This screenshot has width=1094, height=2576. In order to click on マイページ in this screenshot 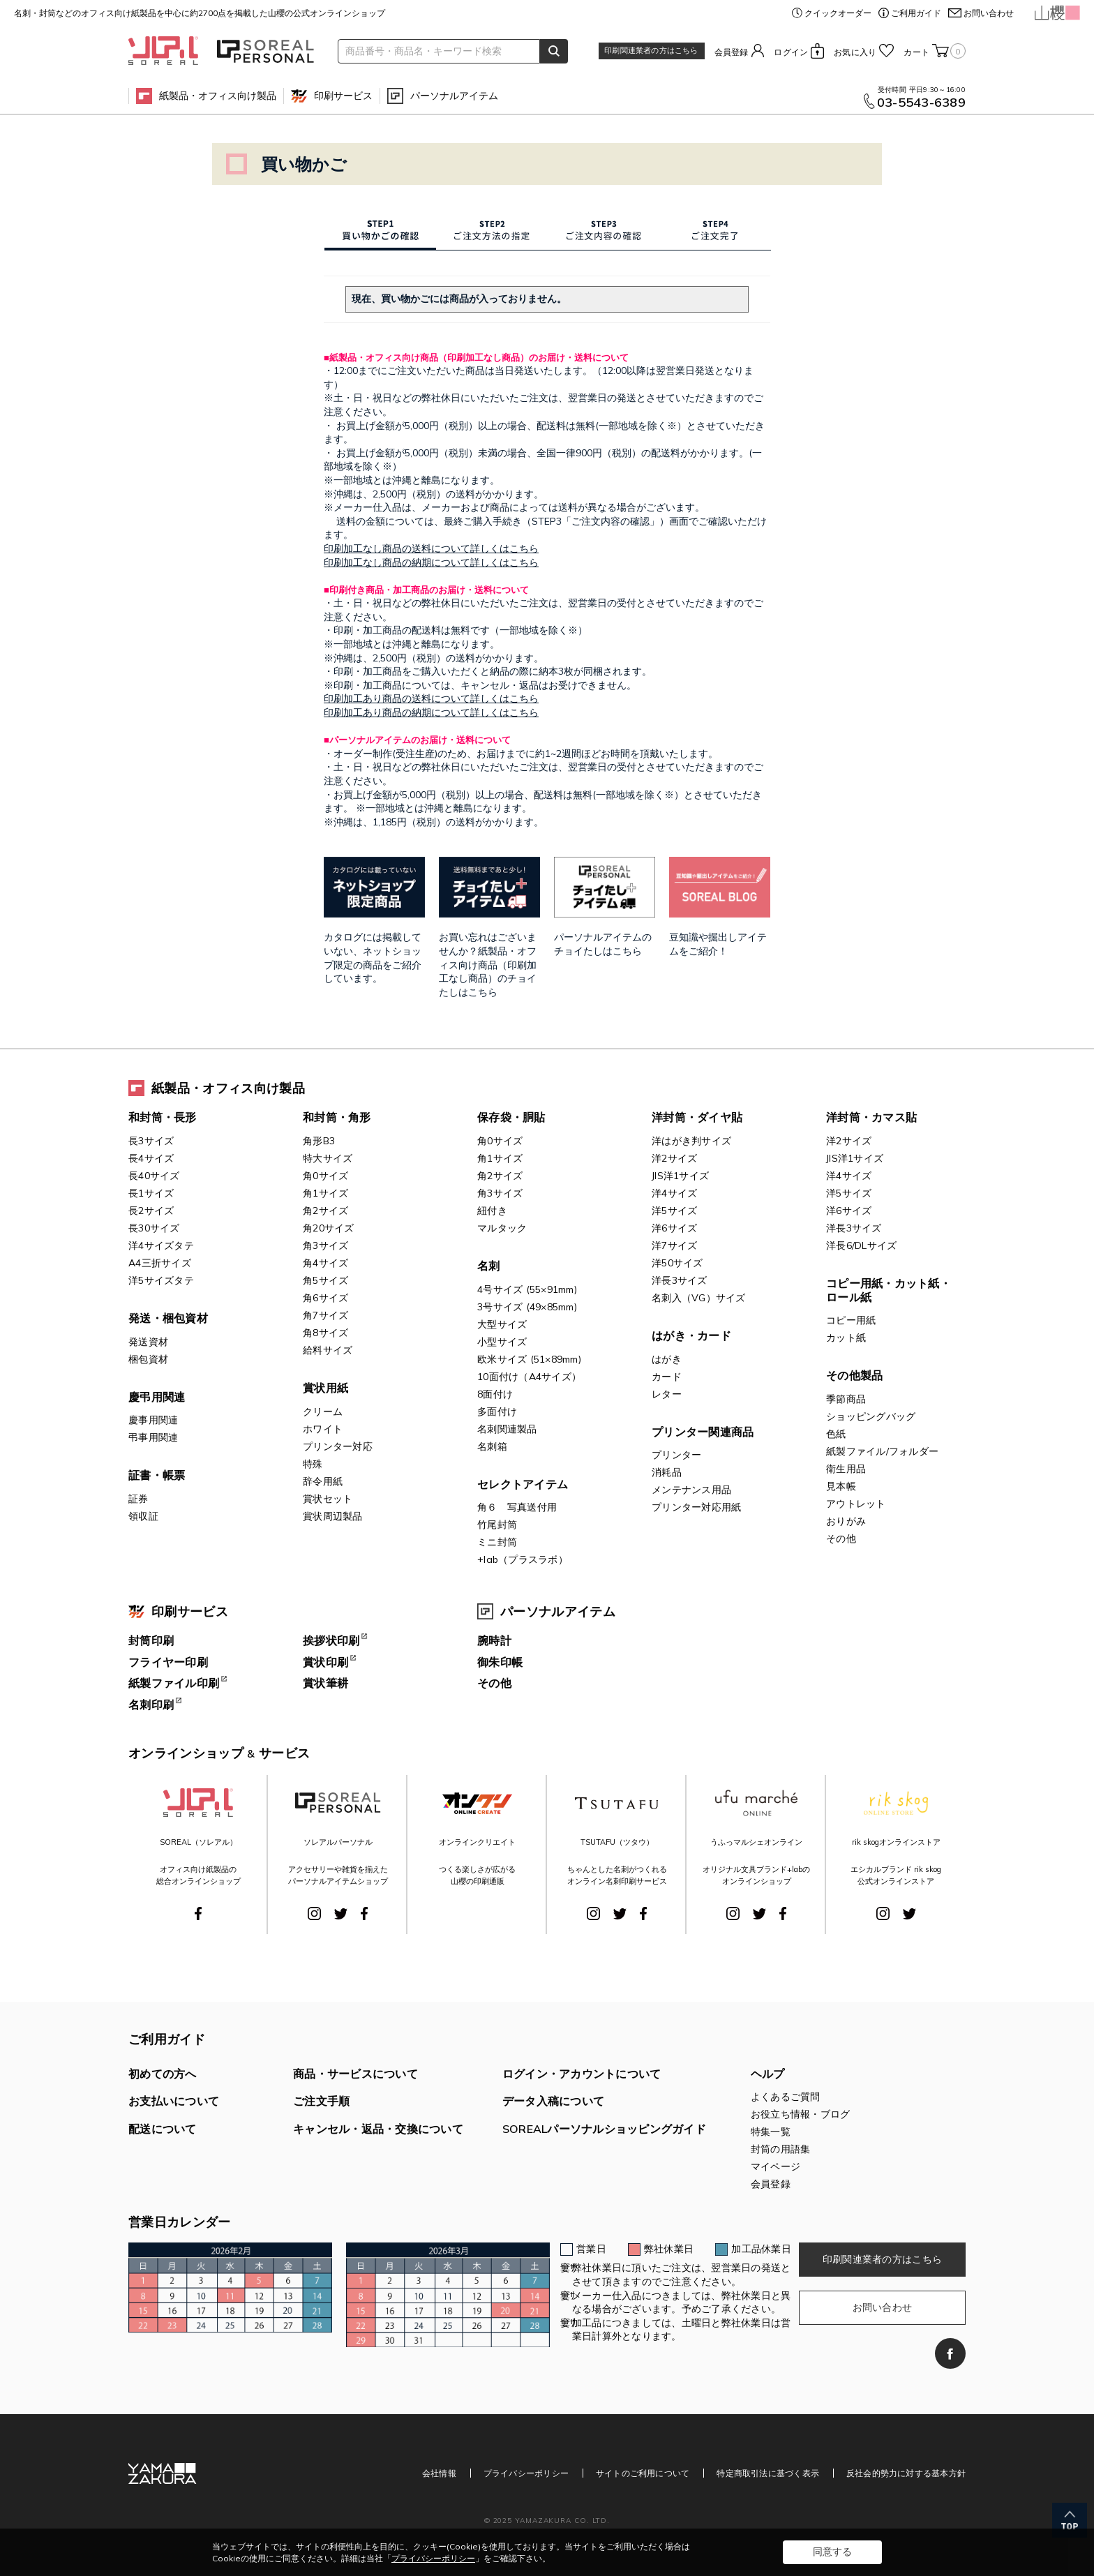, I will do `click(775, 2166)`.